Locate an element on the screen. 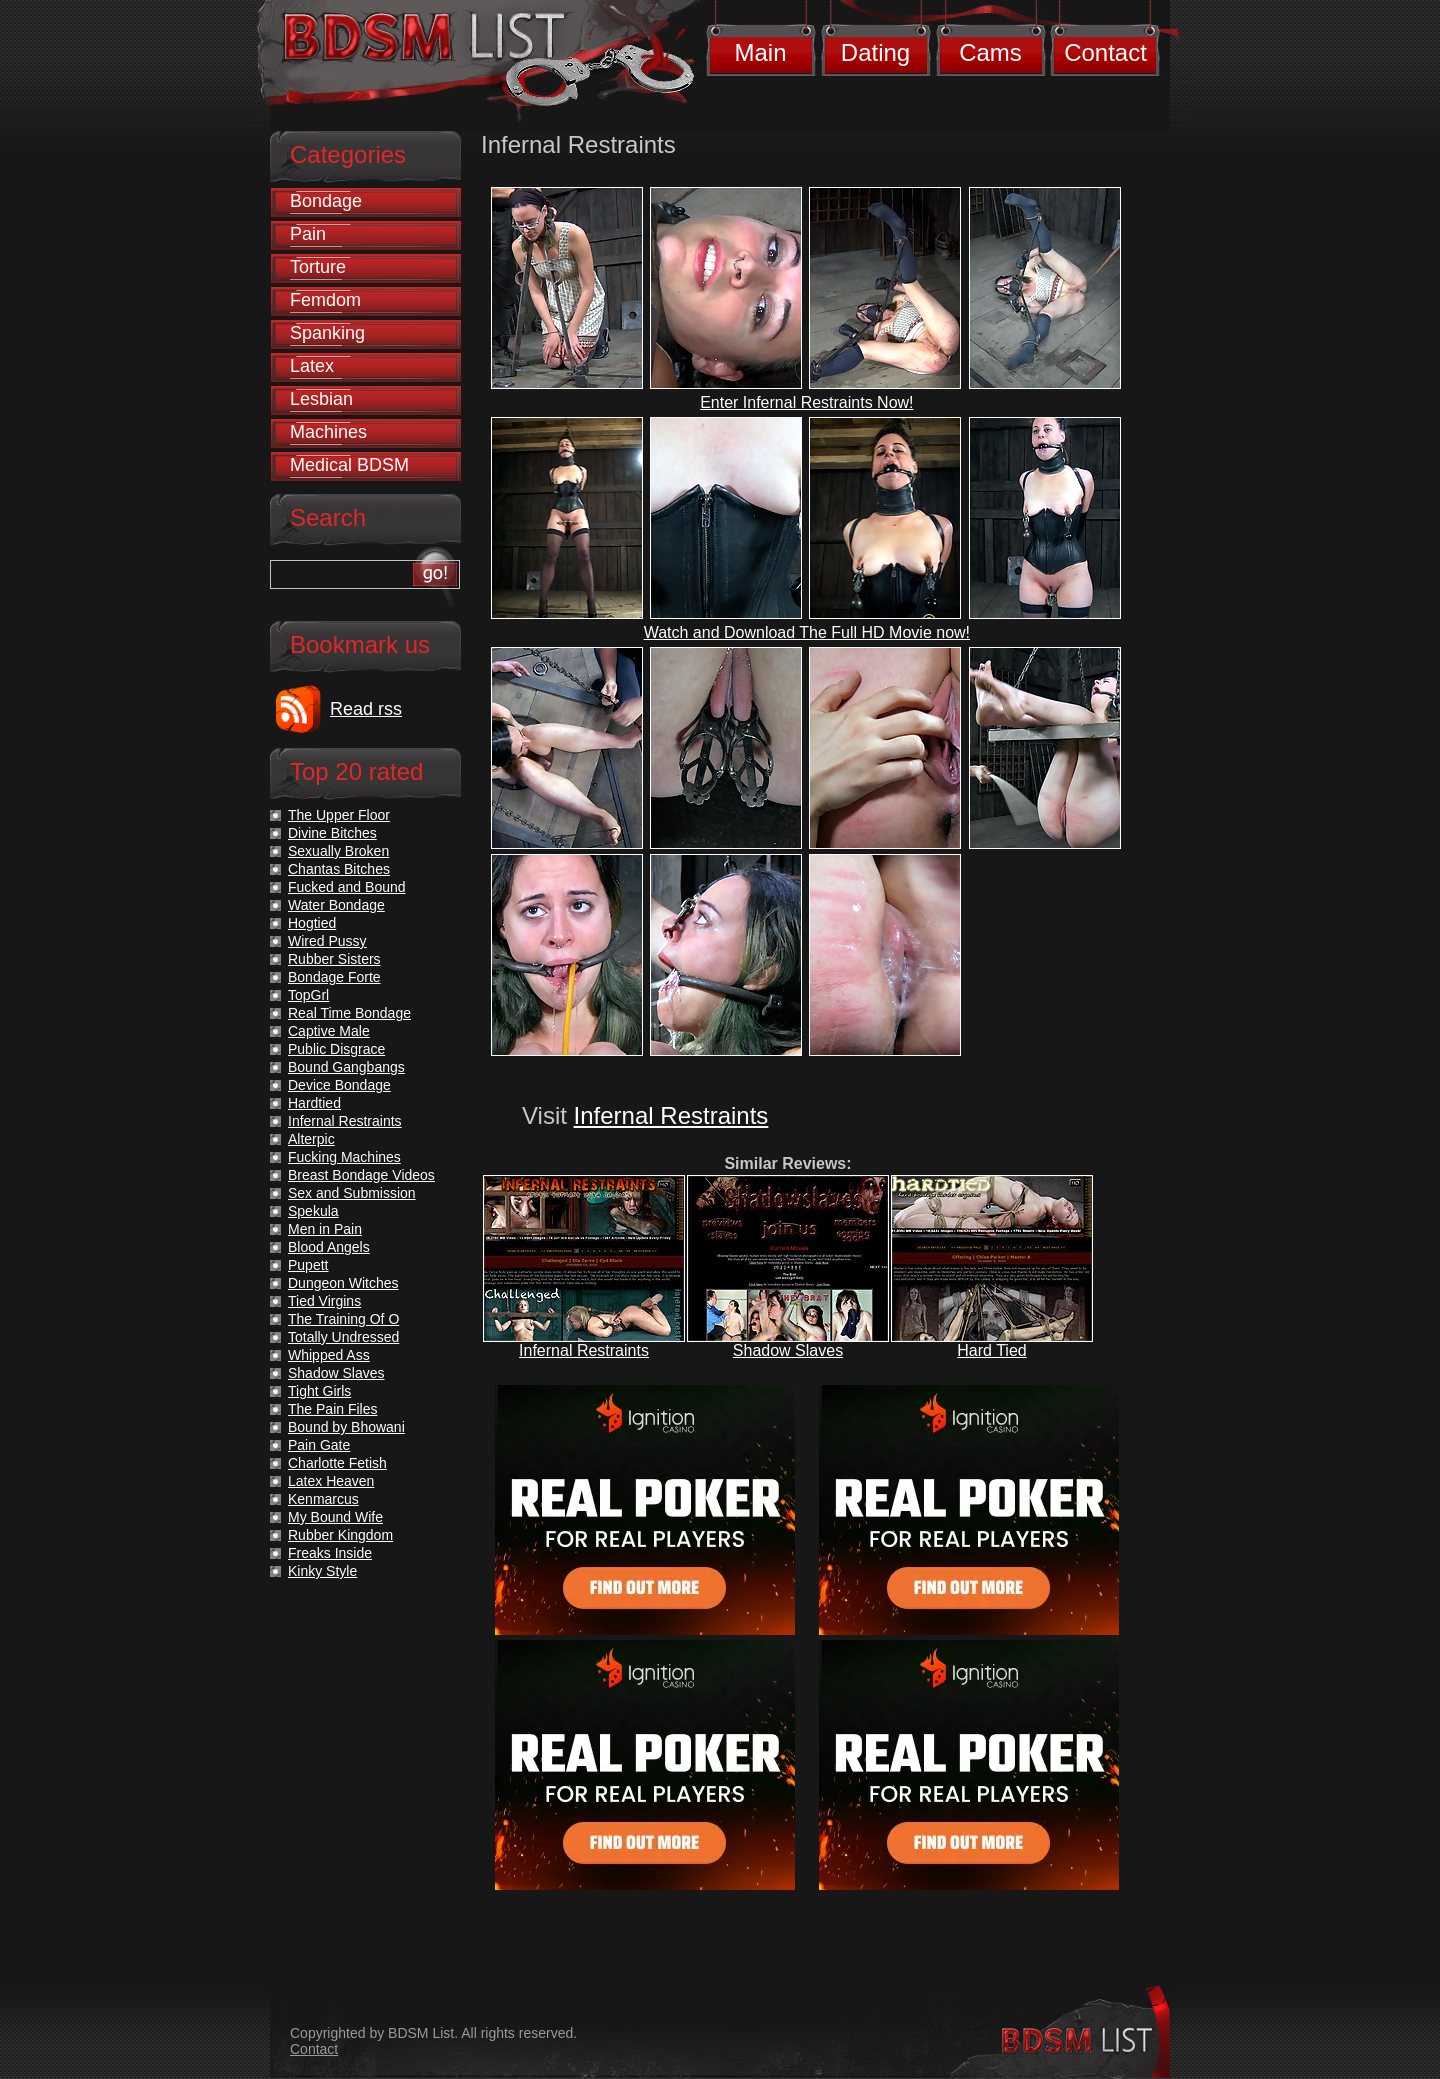 This screenshot has width=1440, height=2079. Contact is located at coordinates (1105, 52).